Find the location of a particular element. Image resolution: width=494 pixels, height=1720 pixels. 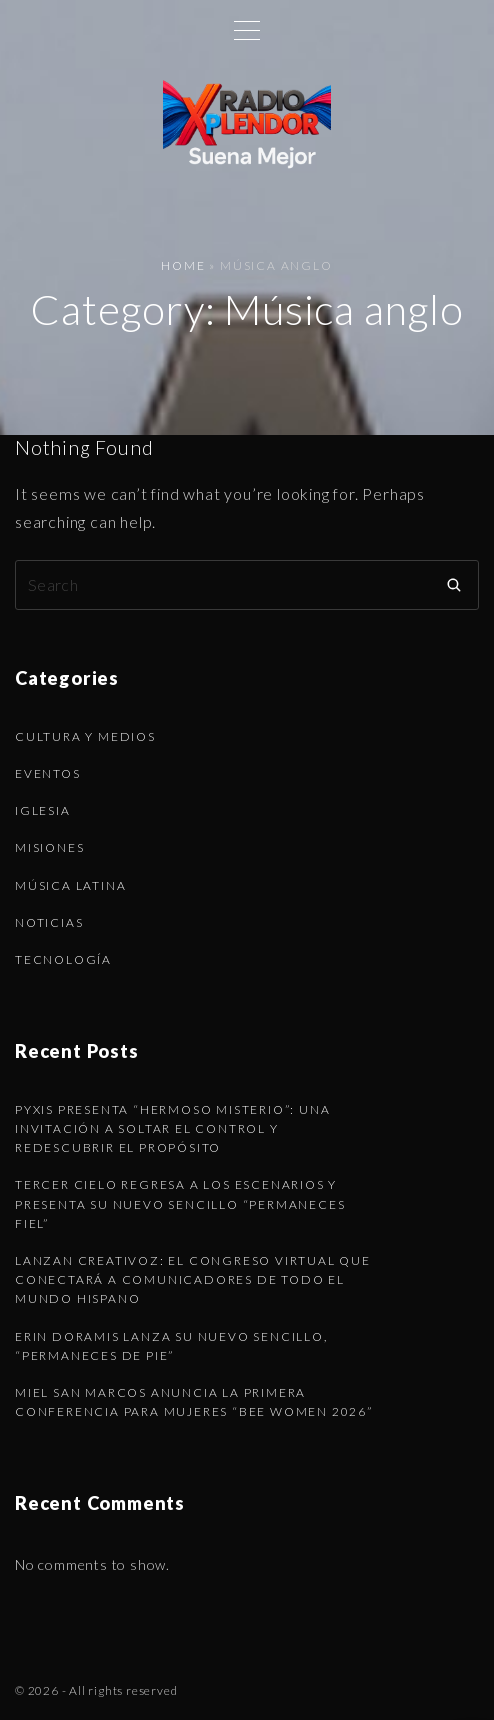

Eventos is located at coordinates (48, 773).